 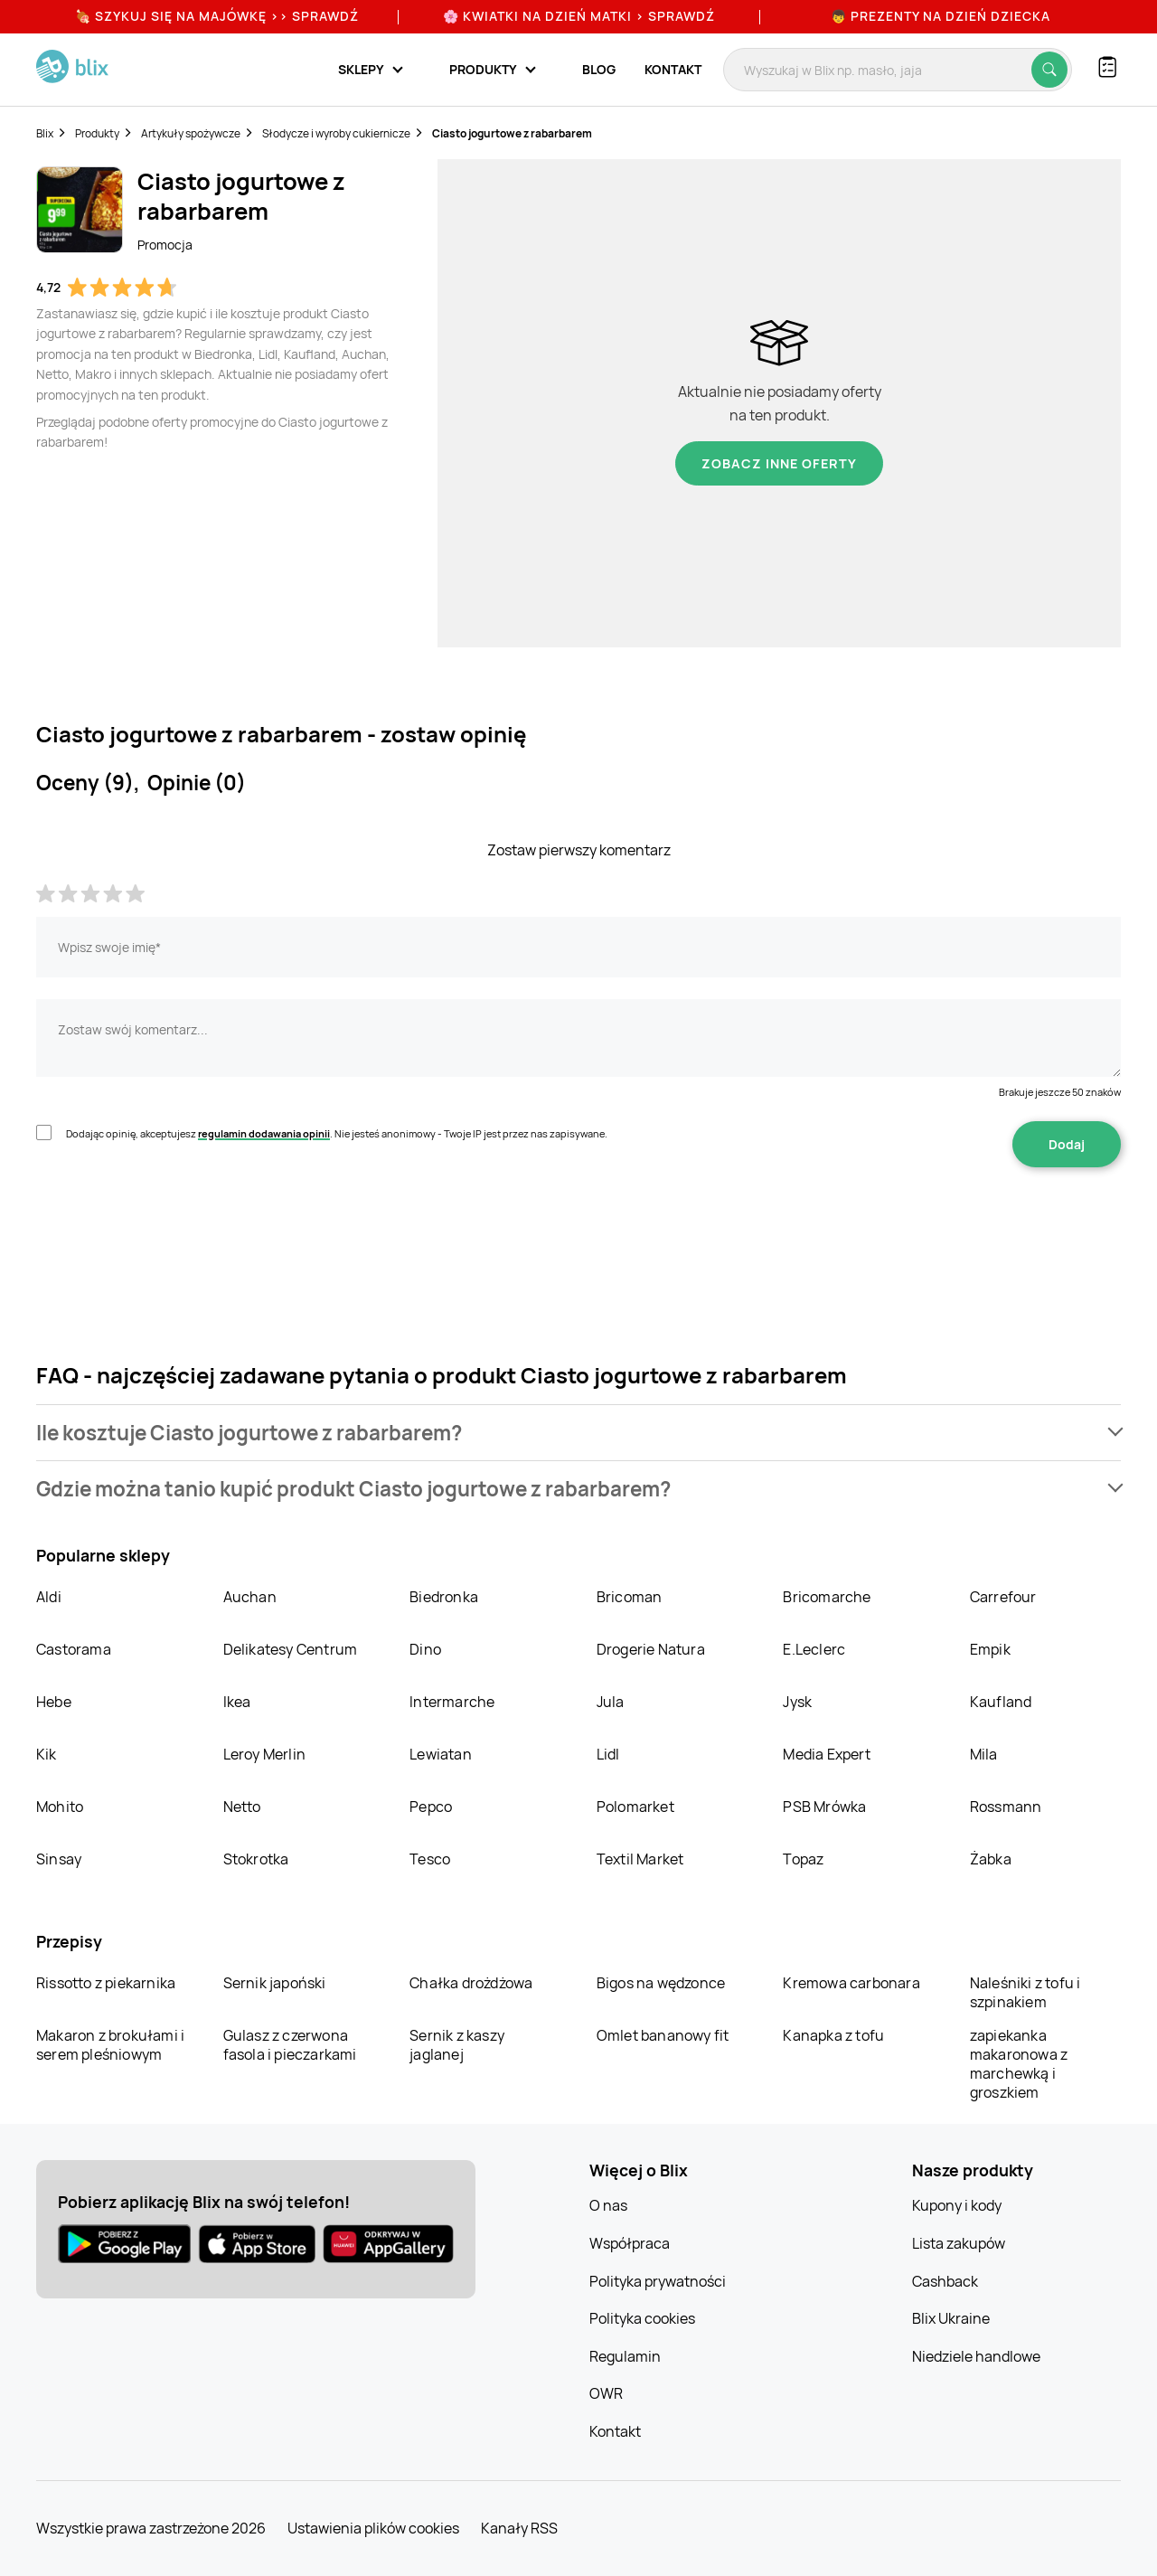 I want to click on Stokrotka, so click(x=256, y=1859).